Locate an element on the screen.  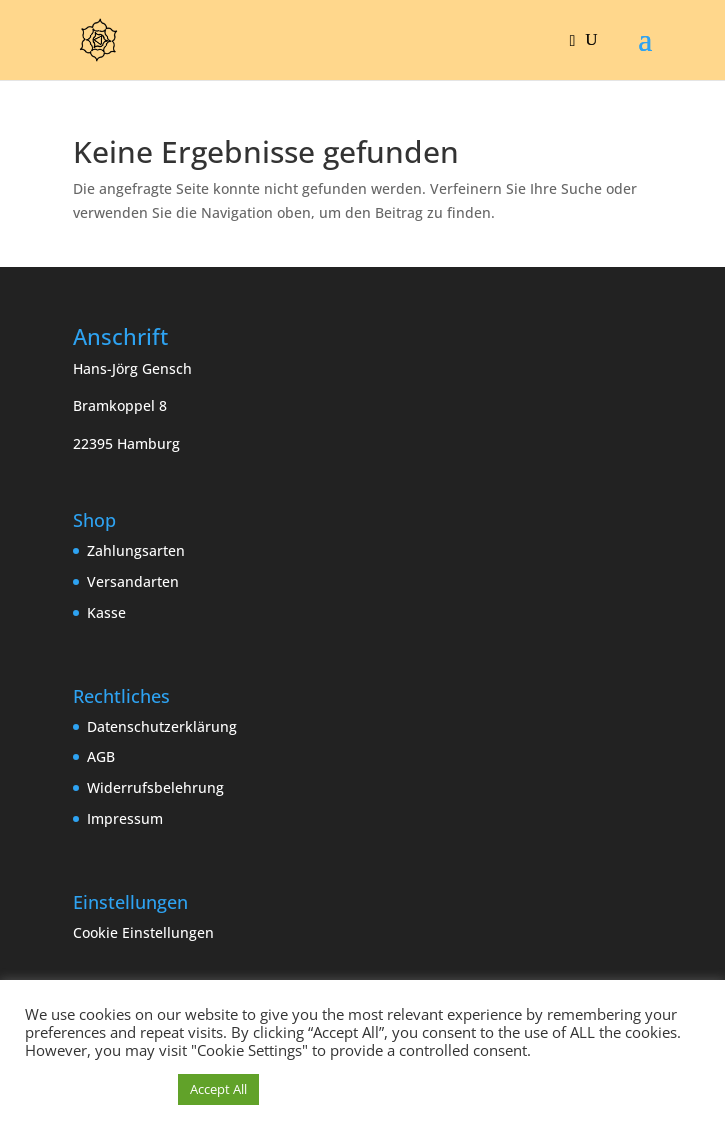
Datenschutzerklärung is located at coordinates (162, 726).